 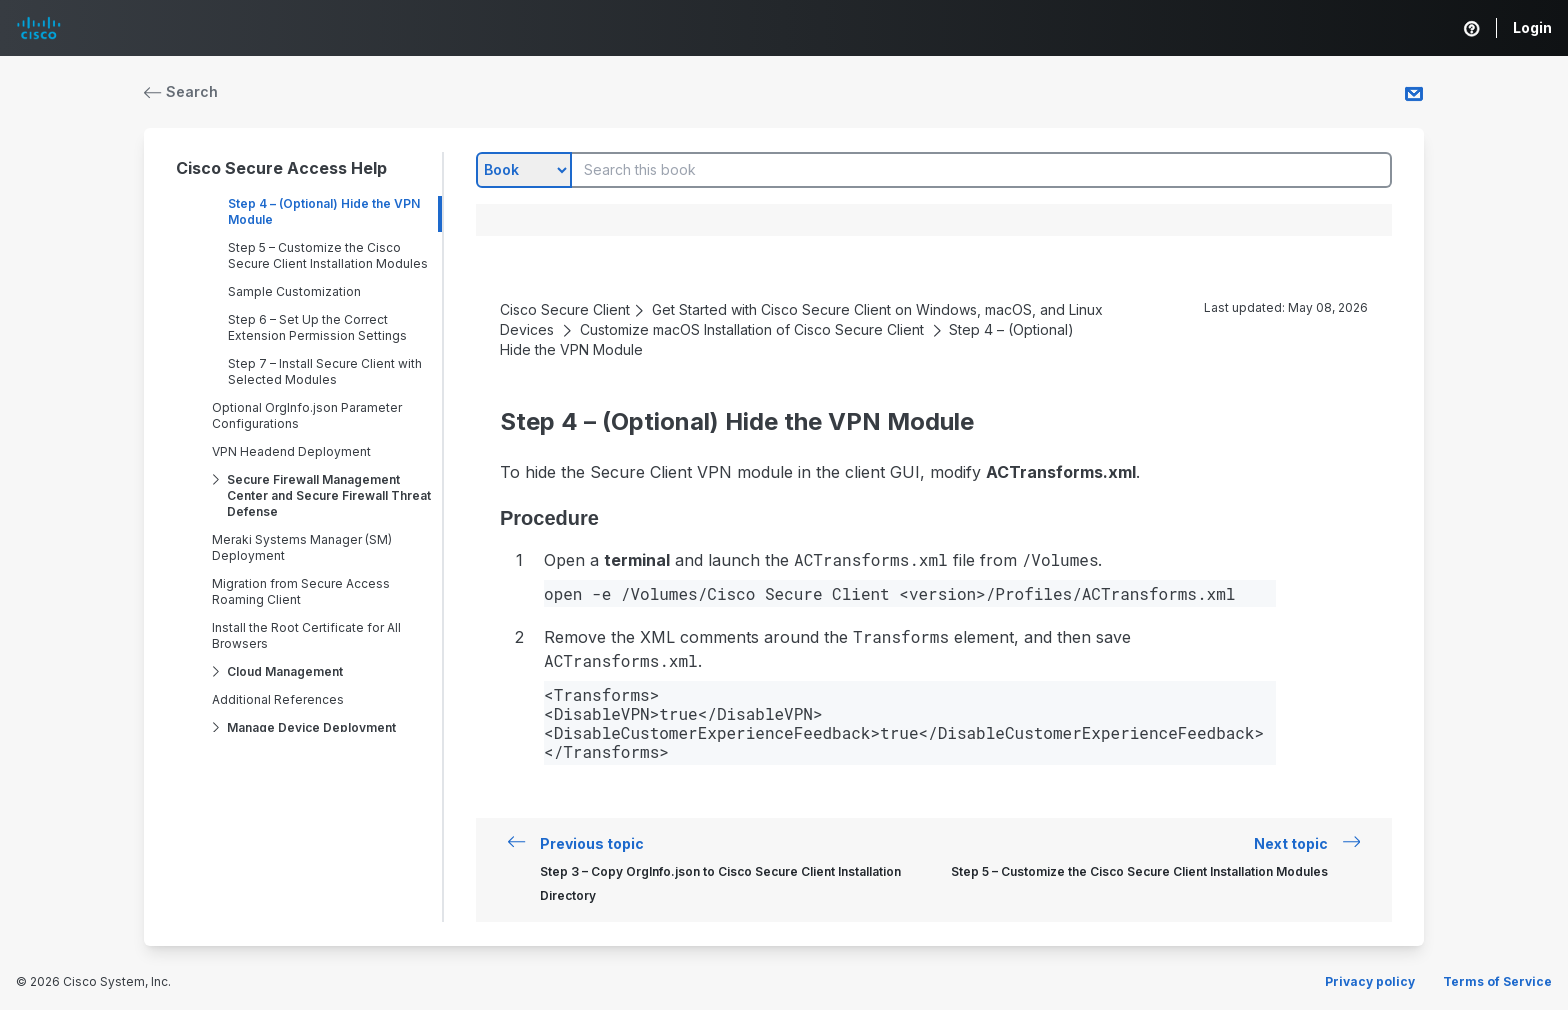 I want to click on Search, so click(x=181, y=91).